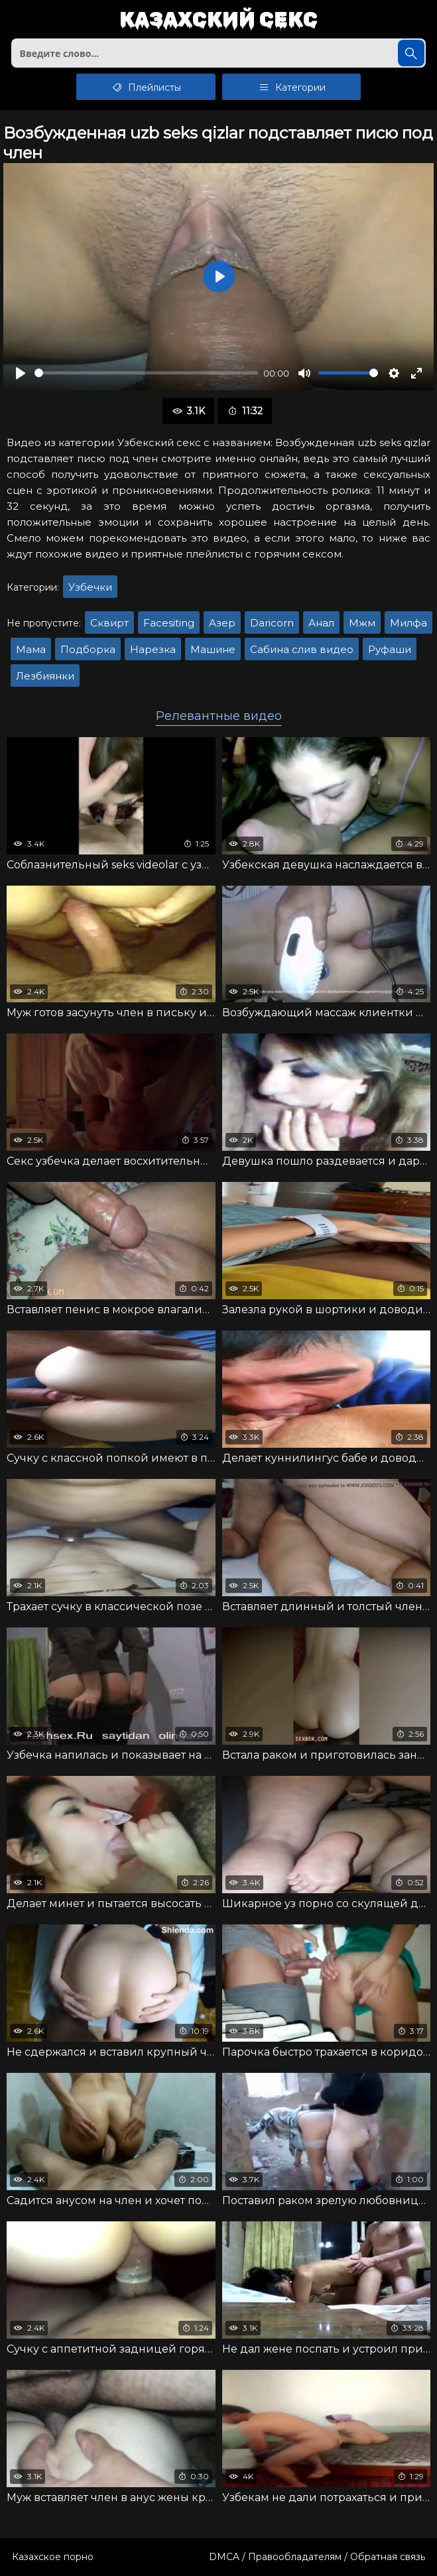 The width and height of the screenshot is (437, 2576). Describe the element at coordinates (31, 649) in the screenshot. I see `Мама` at that location.